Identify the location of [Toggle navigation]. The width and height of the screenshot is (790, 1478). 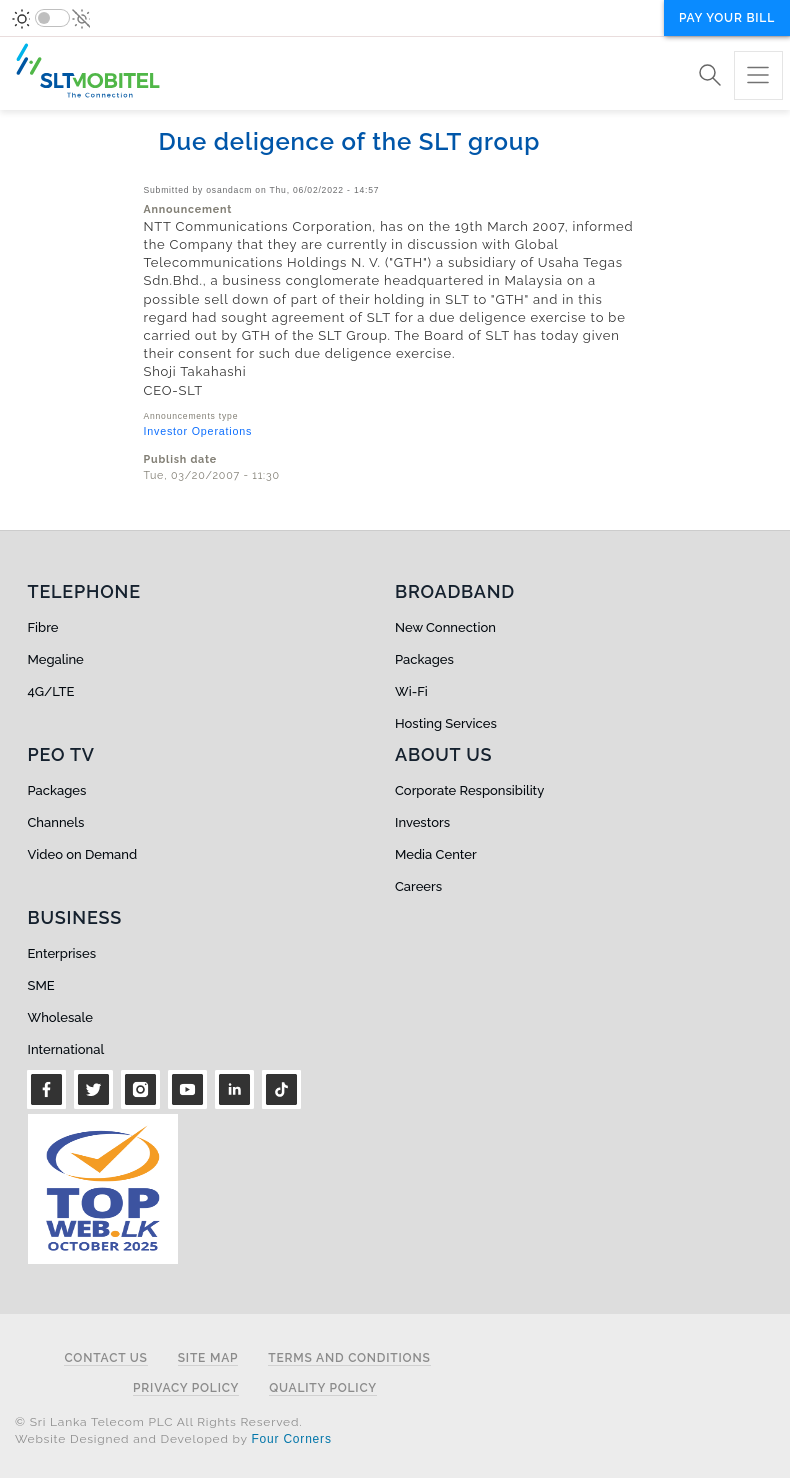
(758, 75).